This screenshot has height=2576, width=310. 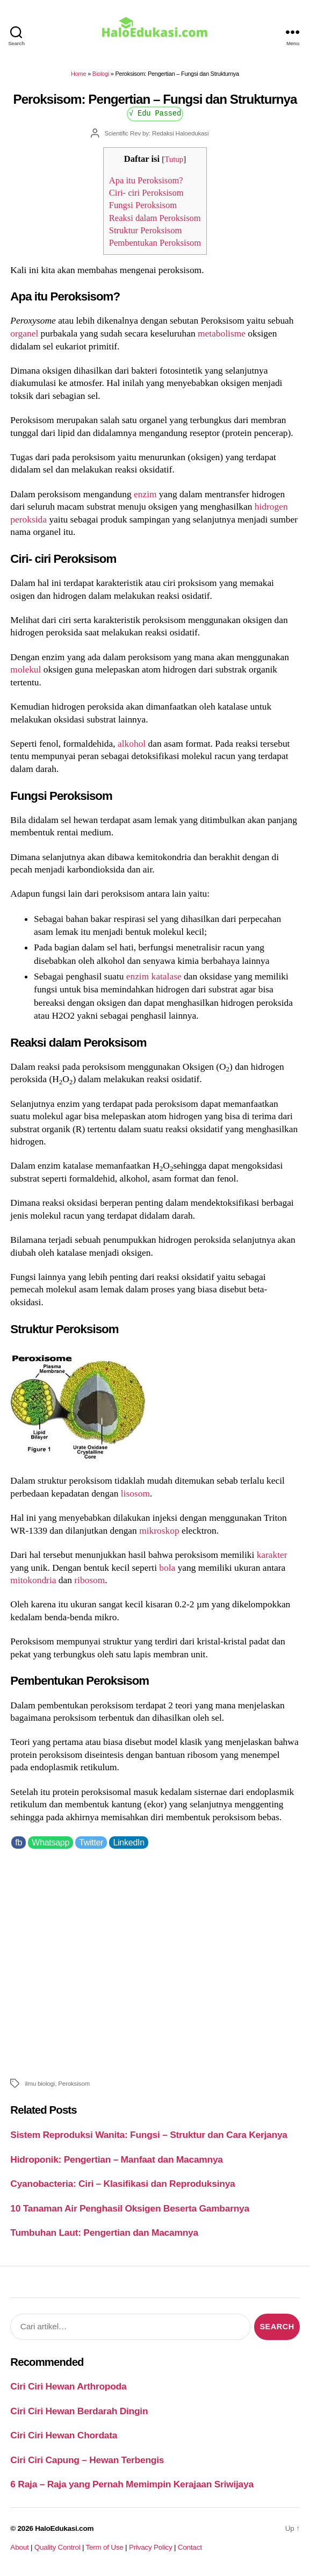 What do you see at coordinates (143, 205) in the screenshot?
I see `Fungsi Peroksisom` at bounding box center [143, 205].